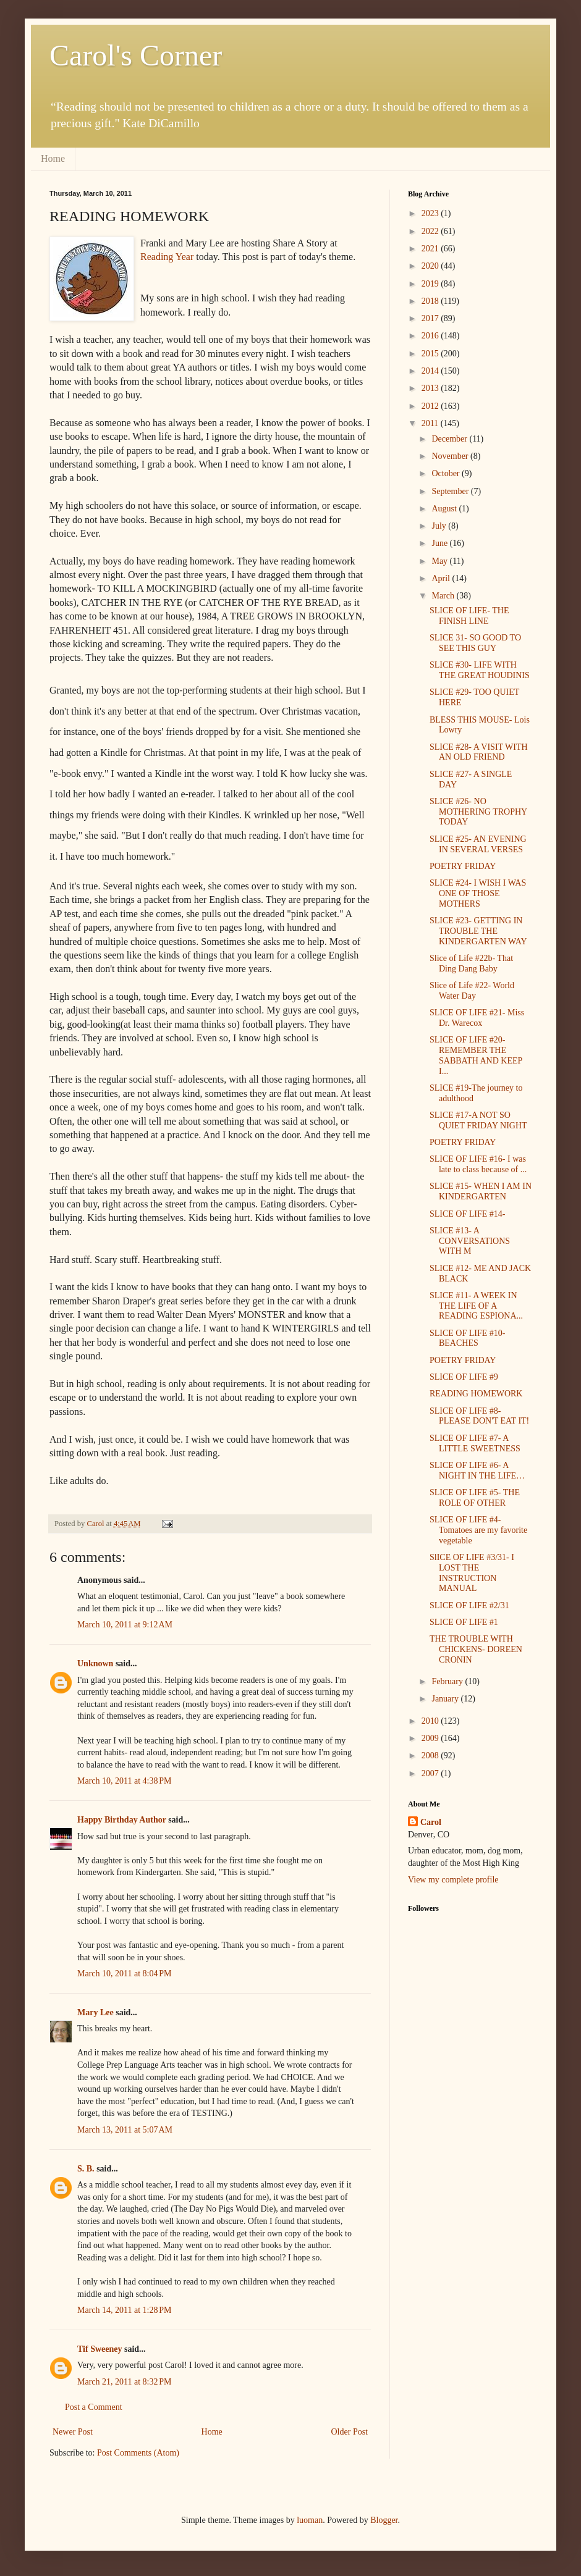 The image size is (581, 2576). What do you see at coordinates (478, 1164) in the screenshot?
I see `SLICE OF LIFE #16- I was late to class because of ...` at bounding box center [478, 1164].